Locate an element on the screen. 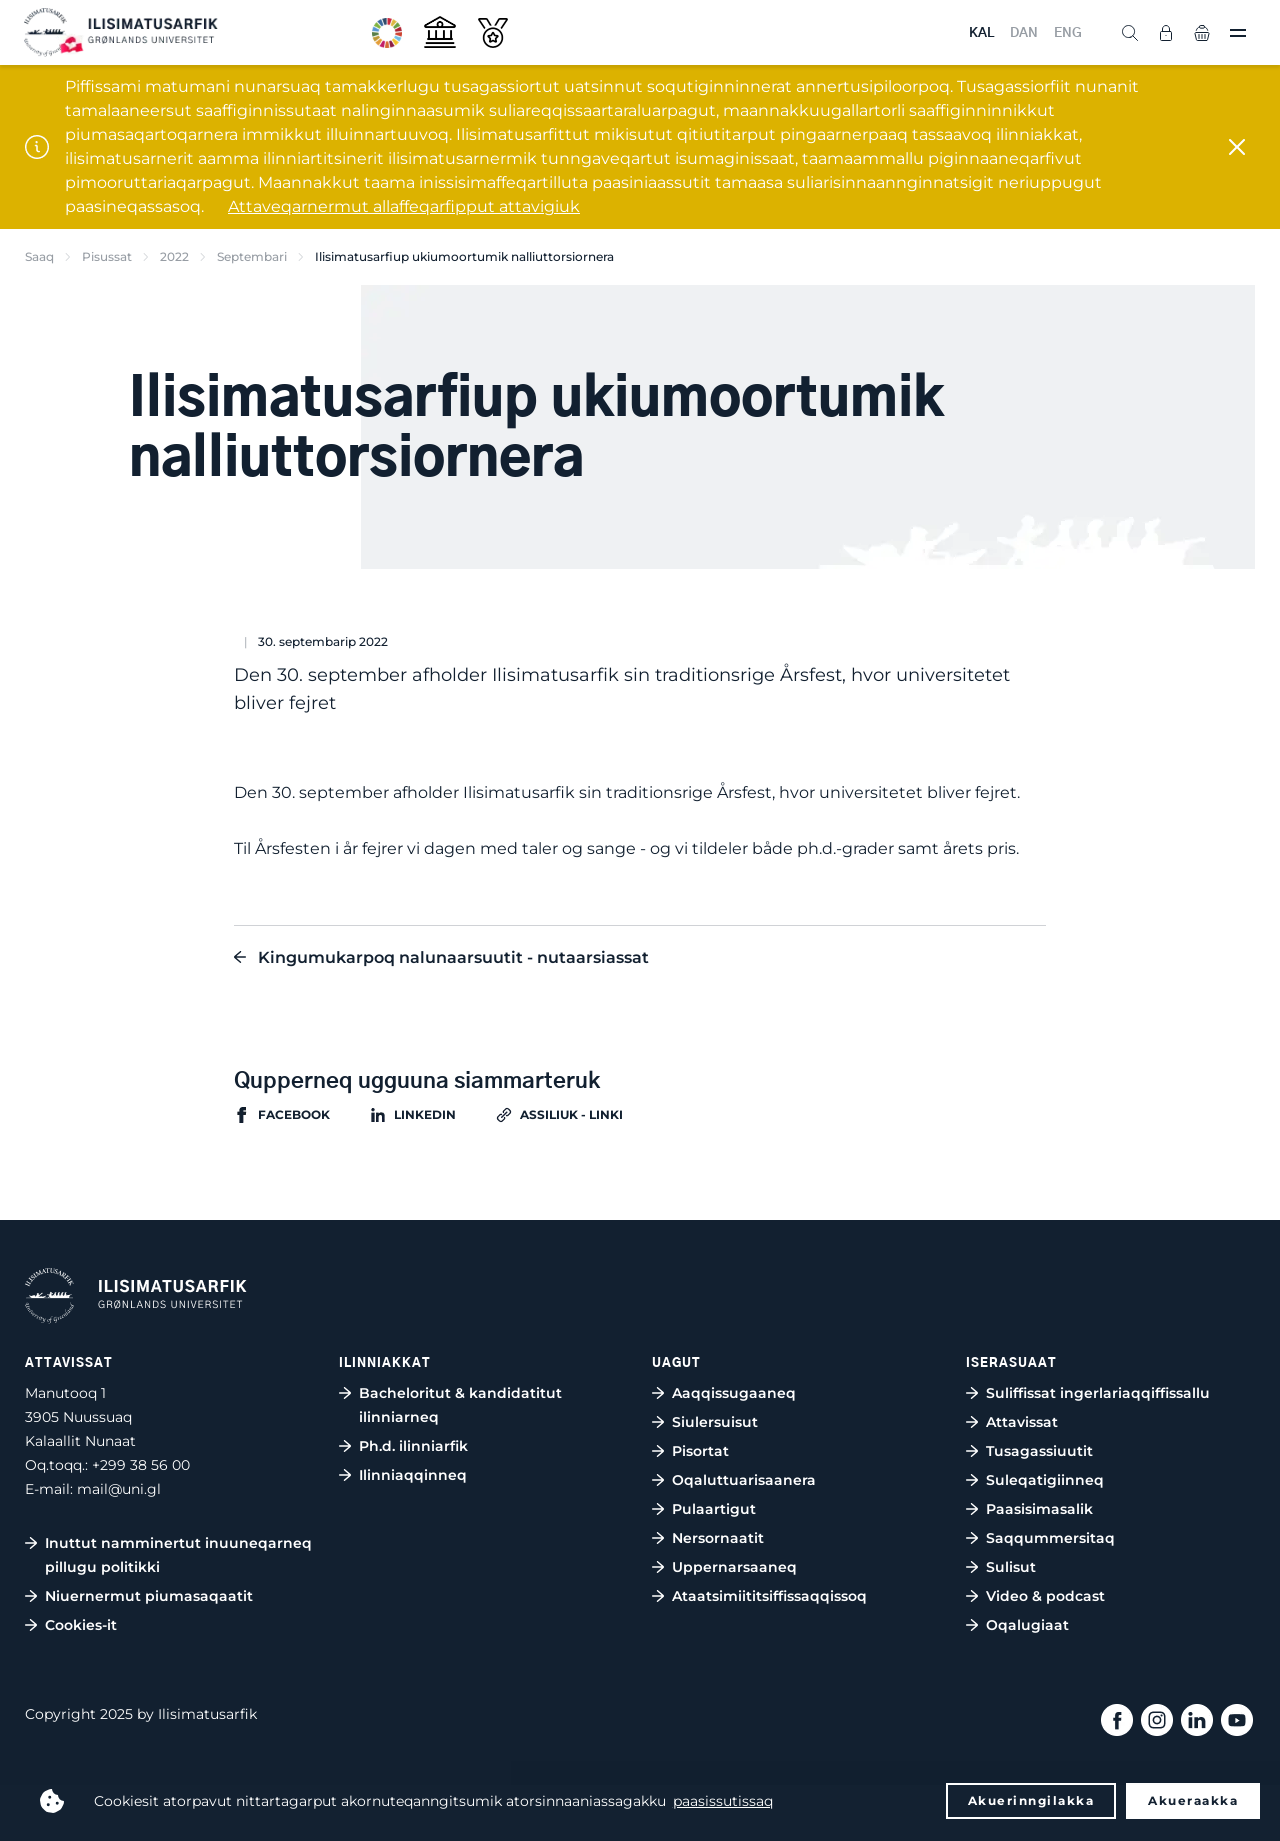 The height and width of the screenshot is (1841, 1280). Oqalugiaat is located at coordinates (1027, 1625).